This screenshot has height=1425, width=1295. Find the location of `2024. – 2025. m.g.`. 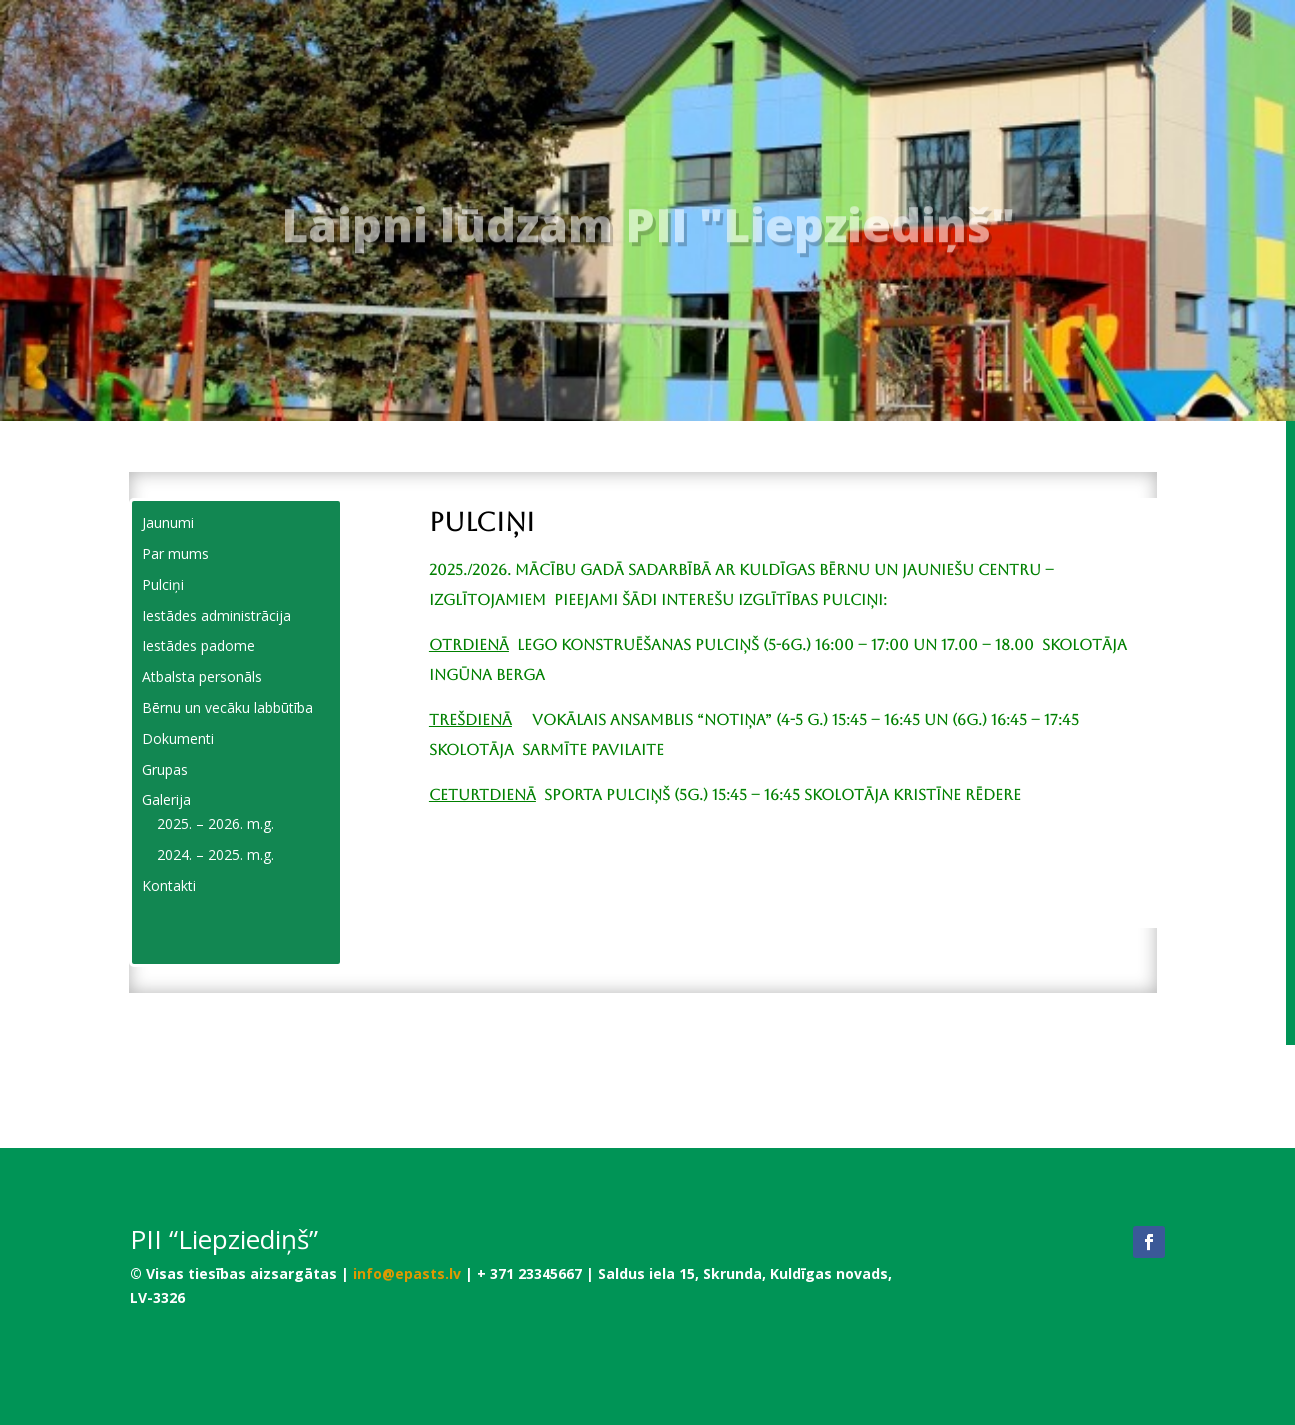

2024. – 2025. m.g. is located at coordinates (215, 854).